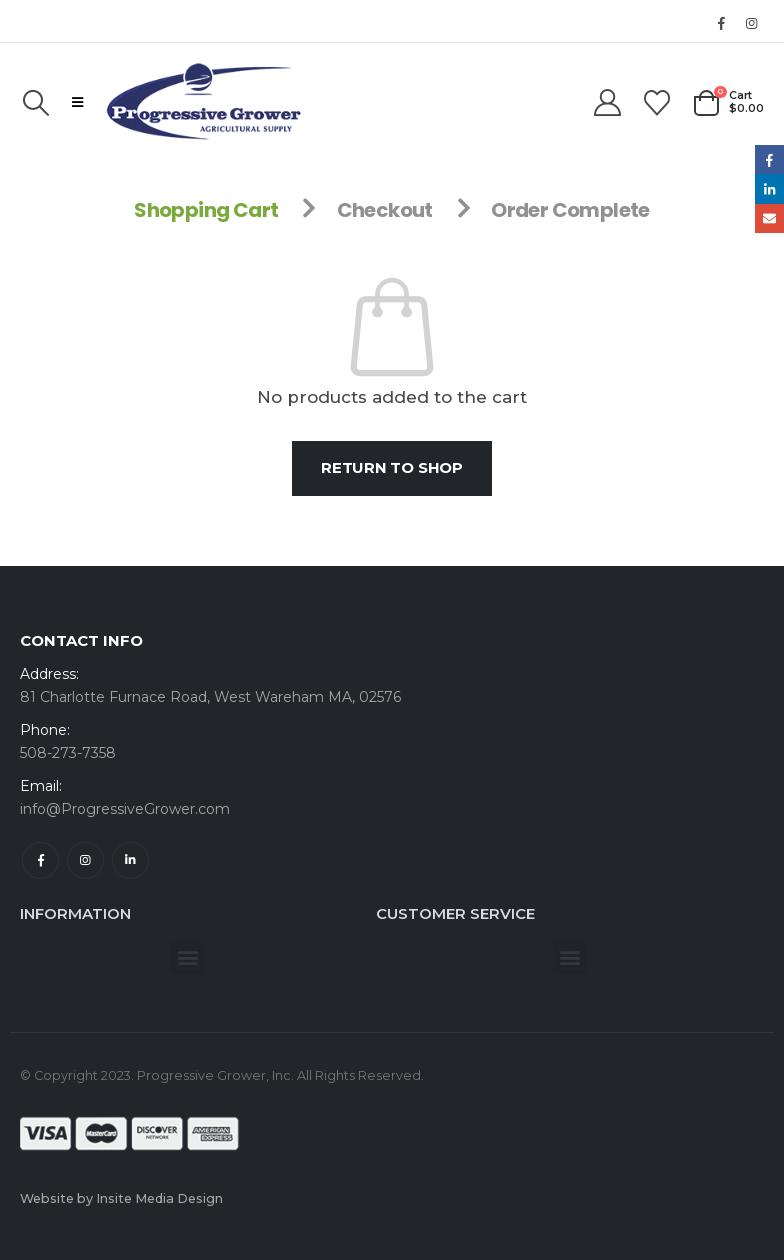 This screenshot has height=1260, width=784. What do you see at coordinates (385, 210) in the screenshot?
I see `Checkout` at bounding box center [385, 210].